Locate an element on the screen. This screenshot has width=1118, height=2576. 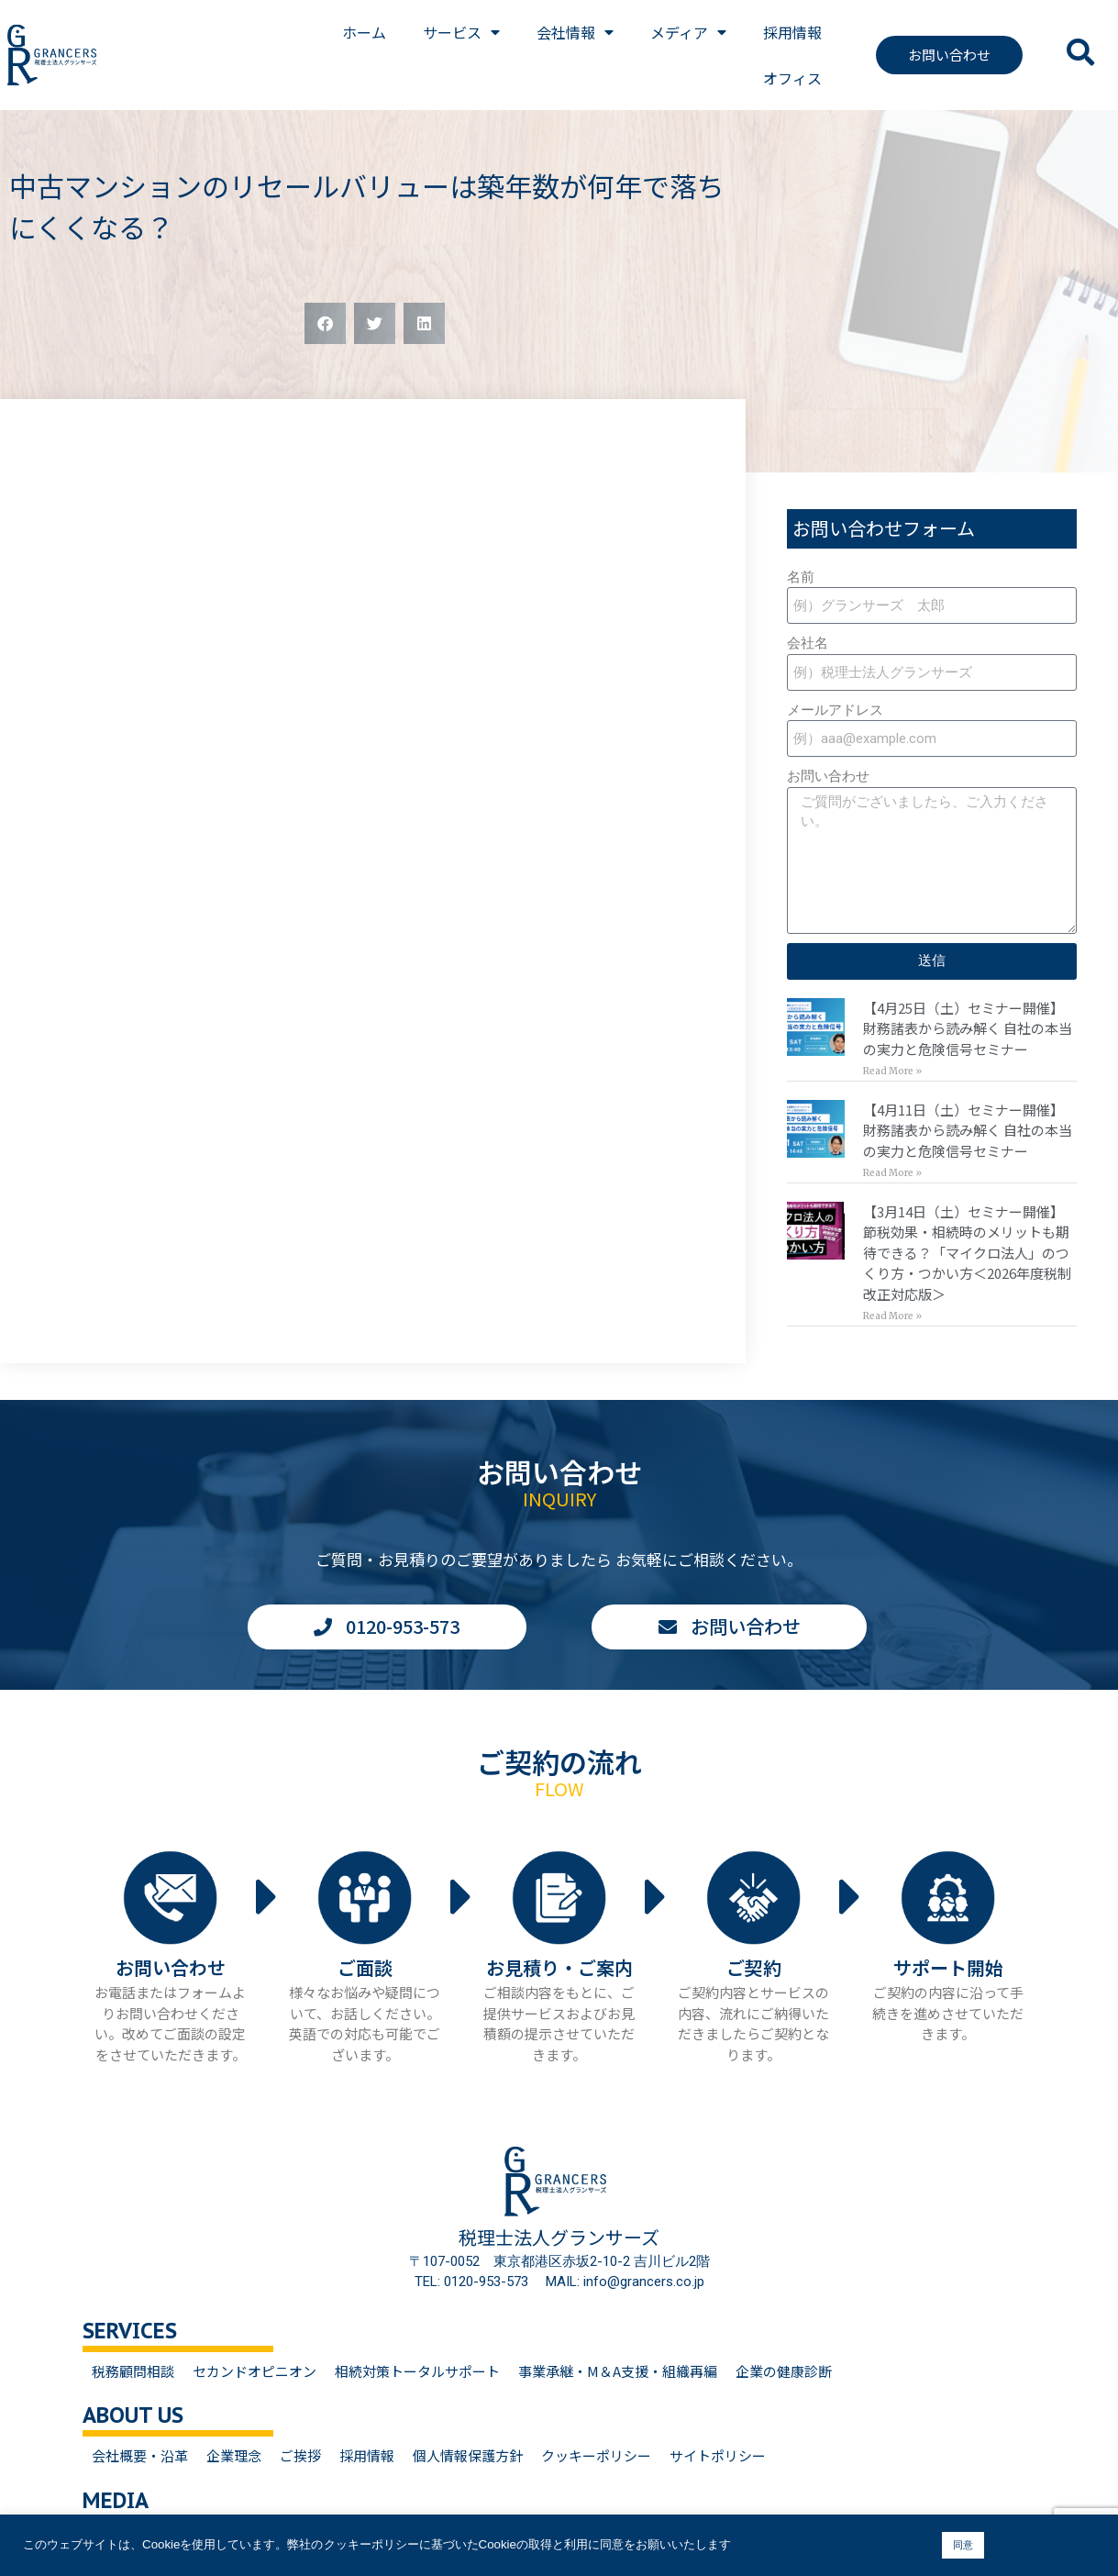
会社情報 is located at coordinates (575, 32).